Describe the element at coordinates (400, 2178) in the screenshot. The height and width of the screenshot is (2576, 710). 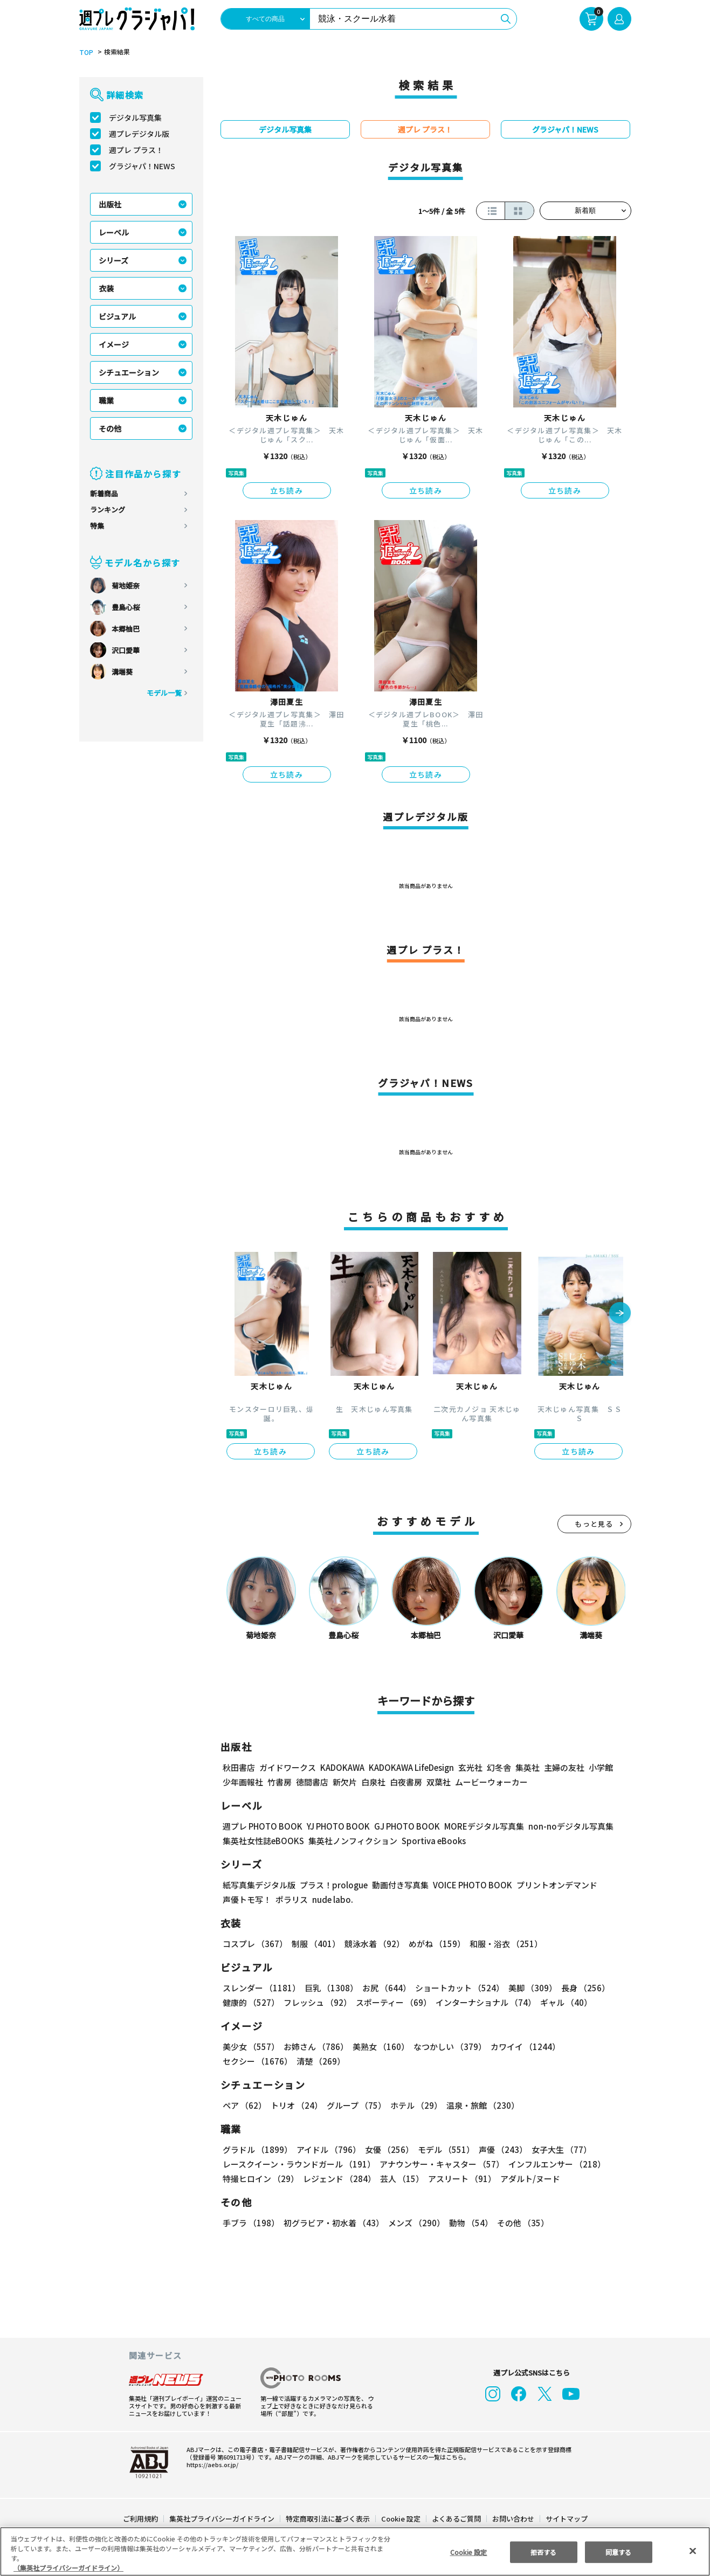
I see `芸人` at that location.